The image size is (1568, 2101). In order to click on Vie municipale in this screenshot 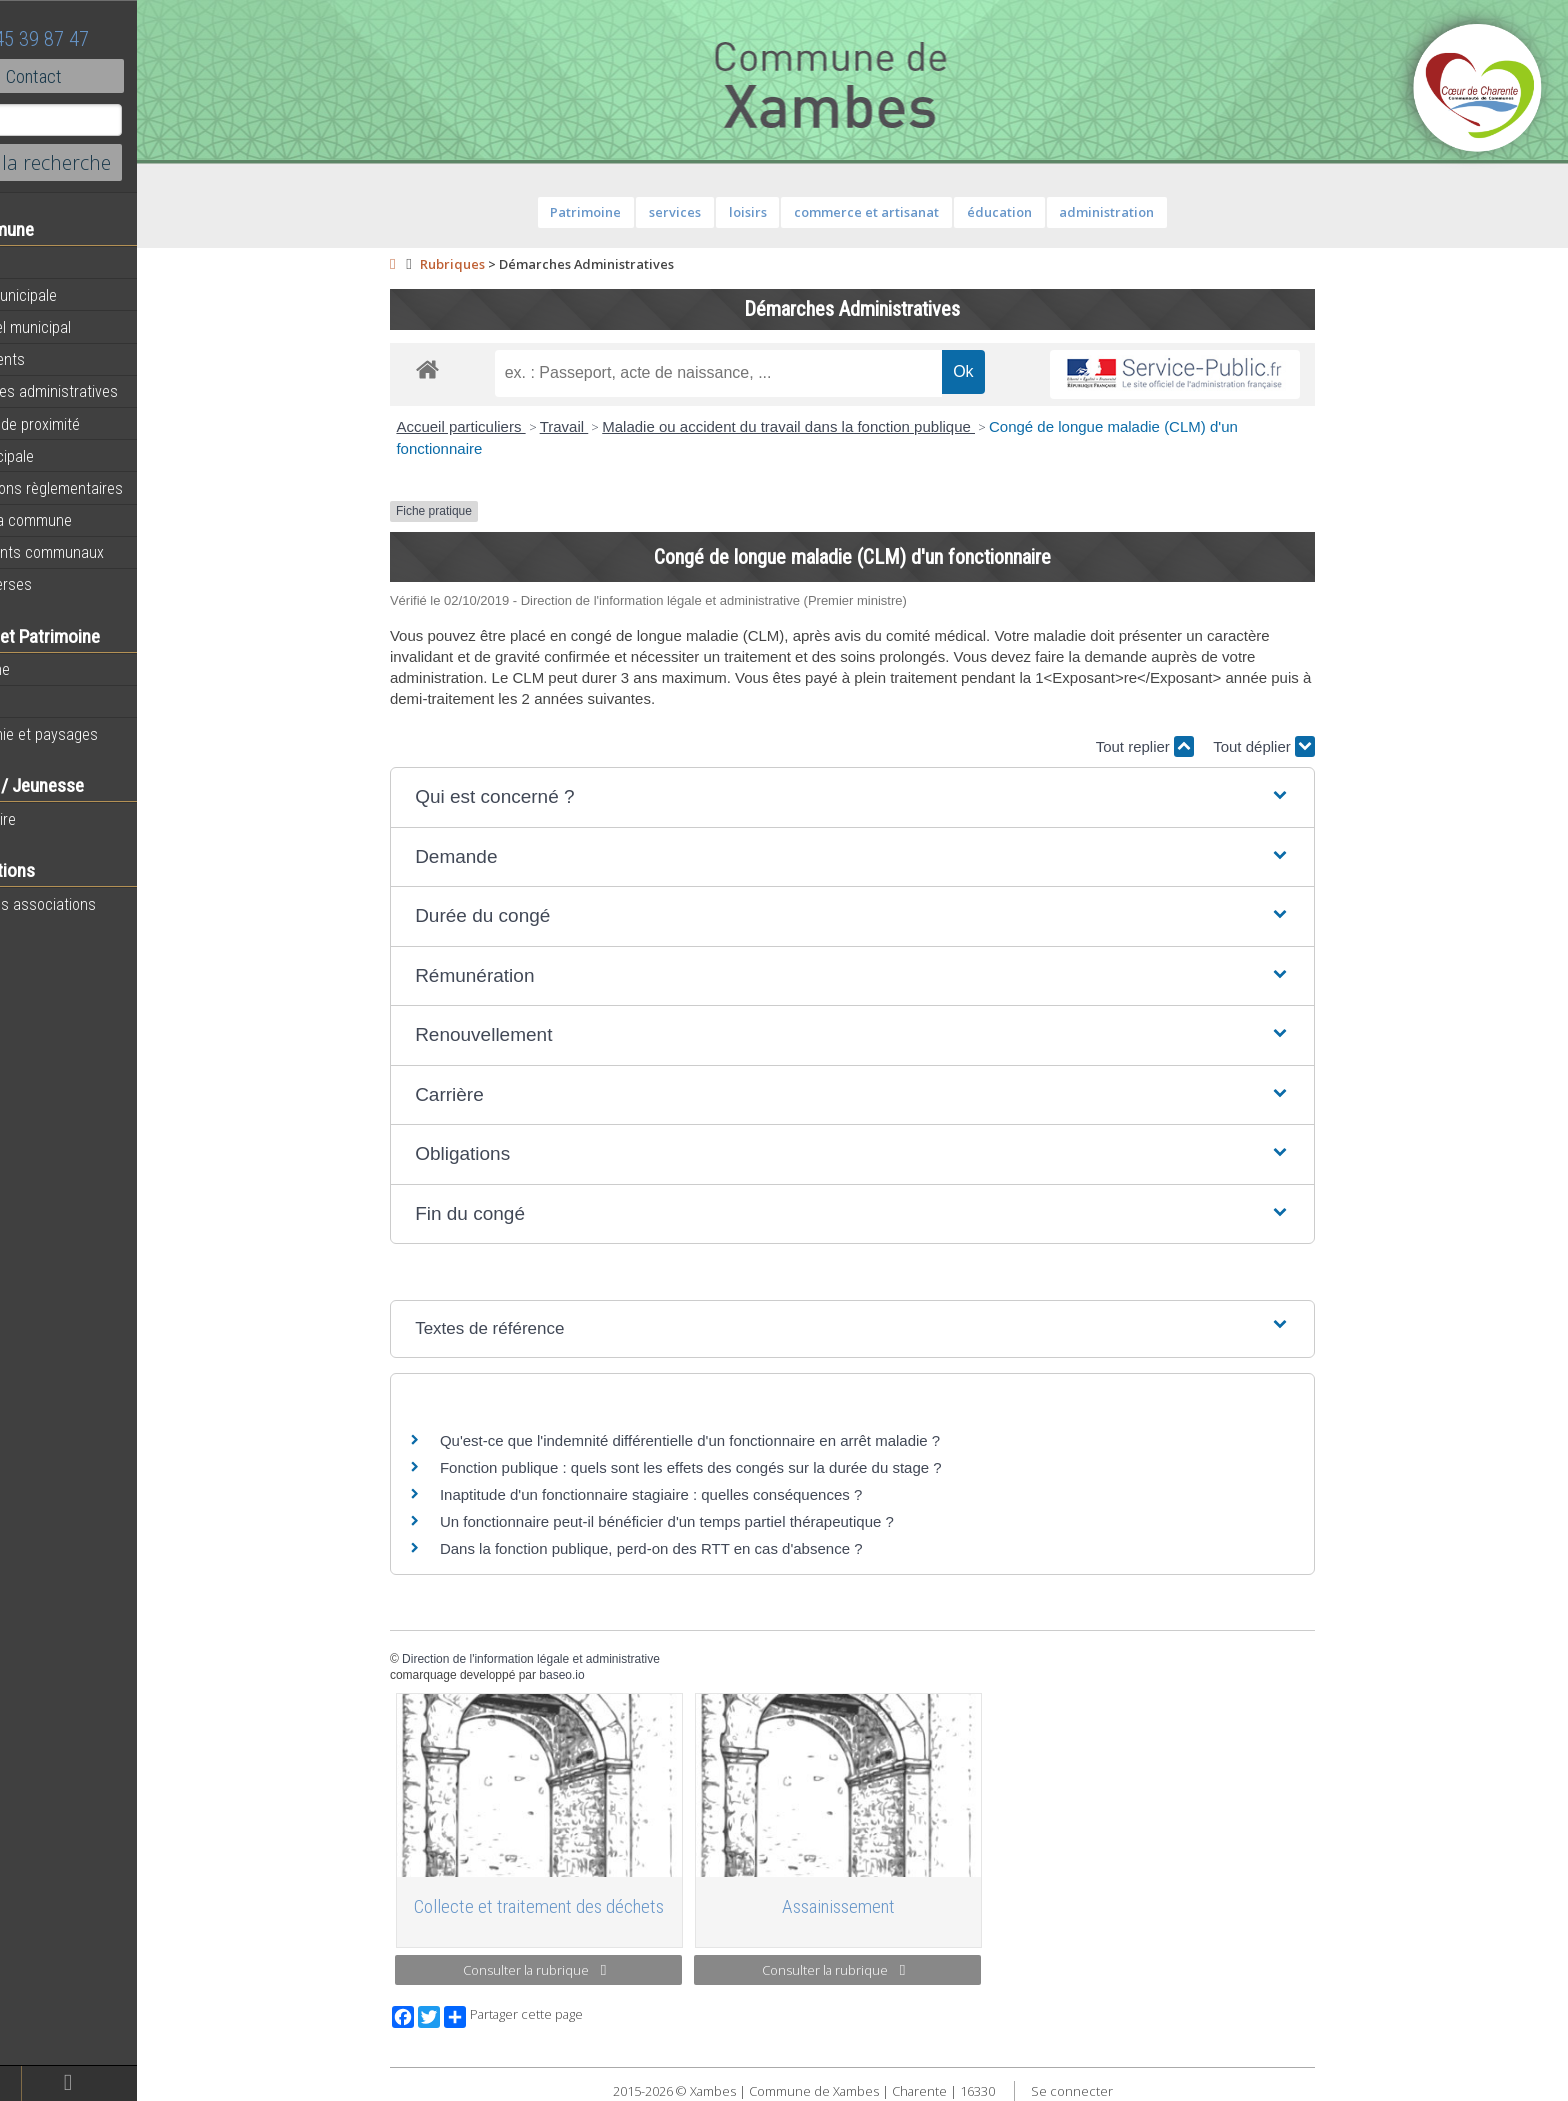, I will do `click(64, 456)`.